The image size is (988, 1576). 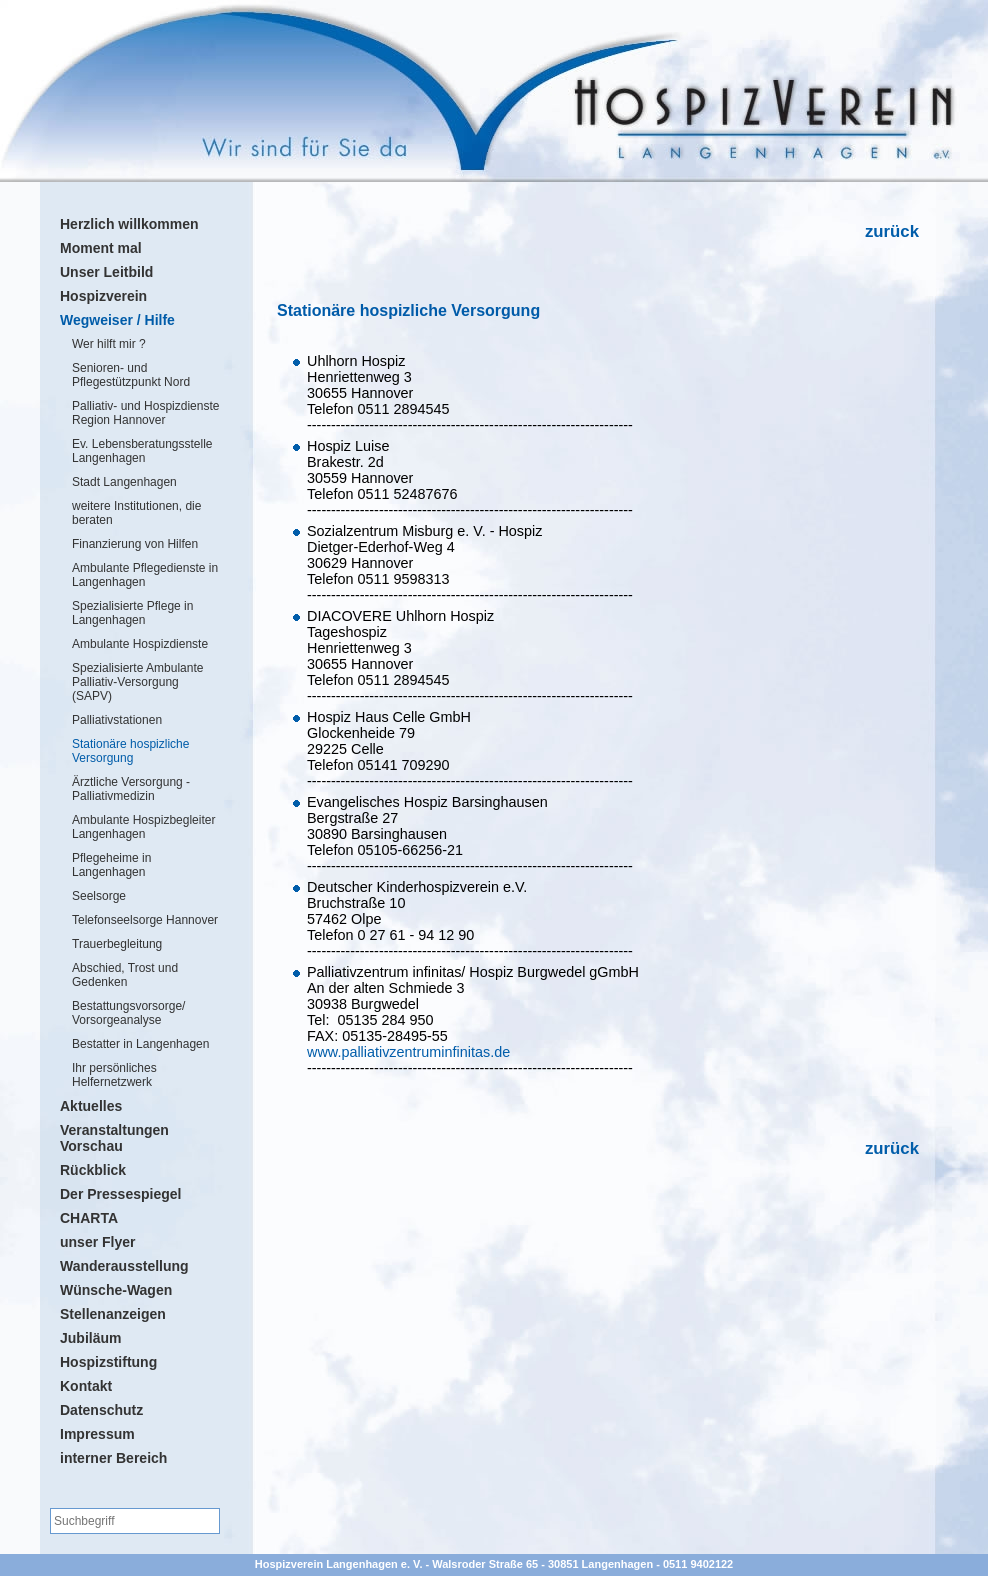 What do you see at coordinates (120, 1194) in the screenshot?
I see `Der Pressespiegel` at bounding box center [120, 1194].